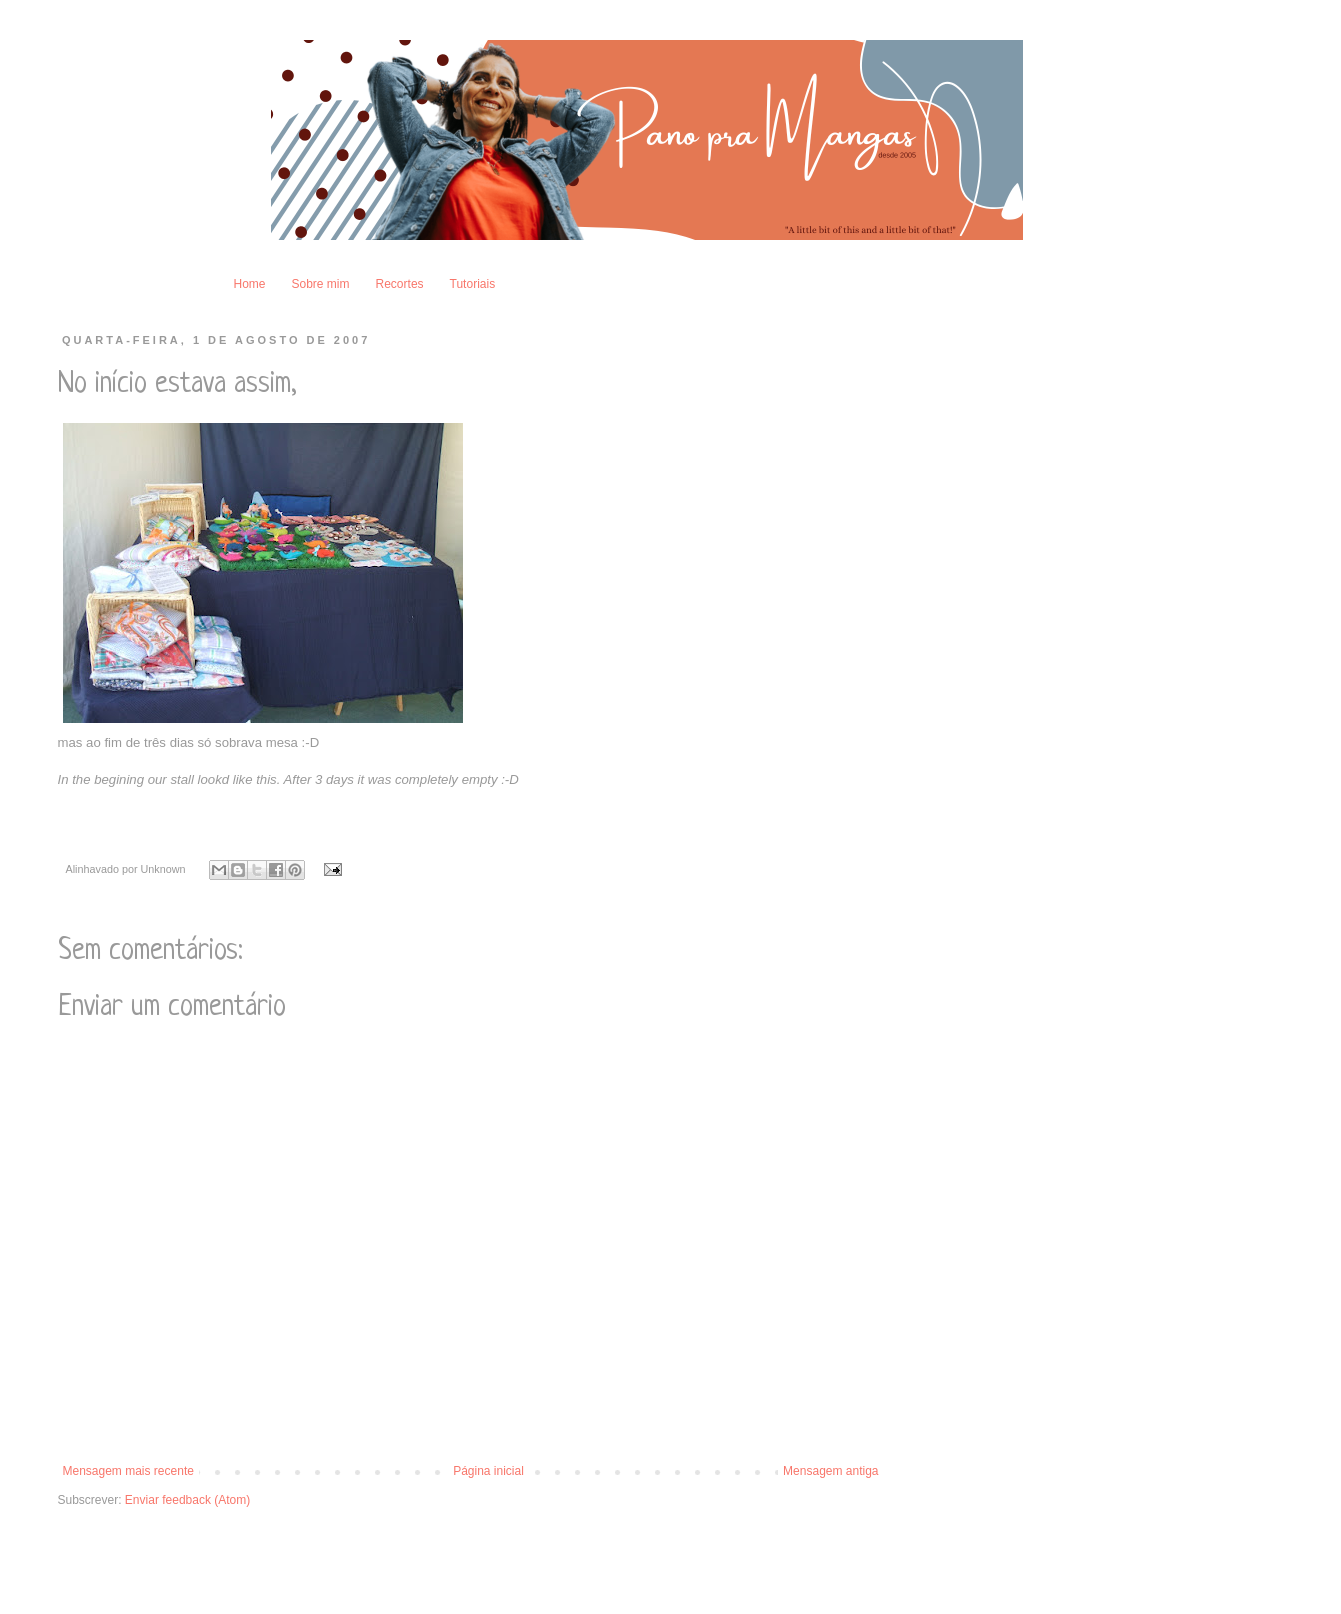 This screenshot has width=1341, height=1614. Describe the element at coordinates (488, 1471) in the screenshot. I see `Página inicial` at that location.